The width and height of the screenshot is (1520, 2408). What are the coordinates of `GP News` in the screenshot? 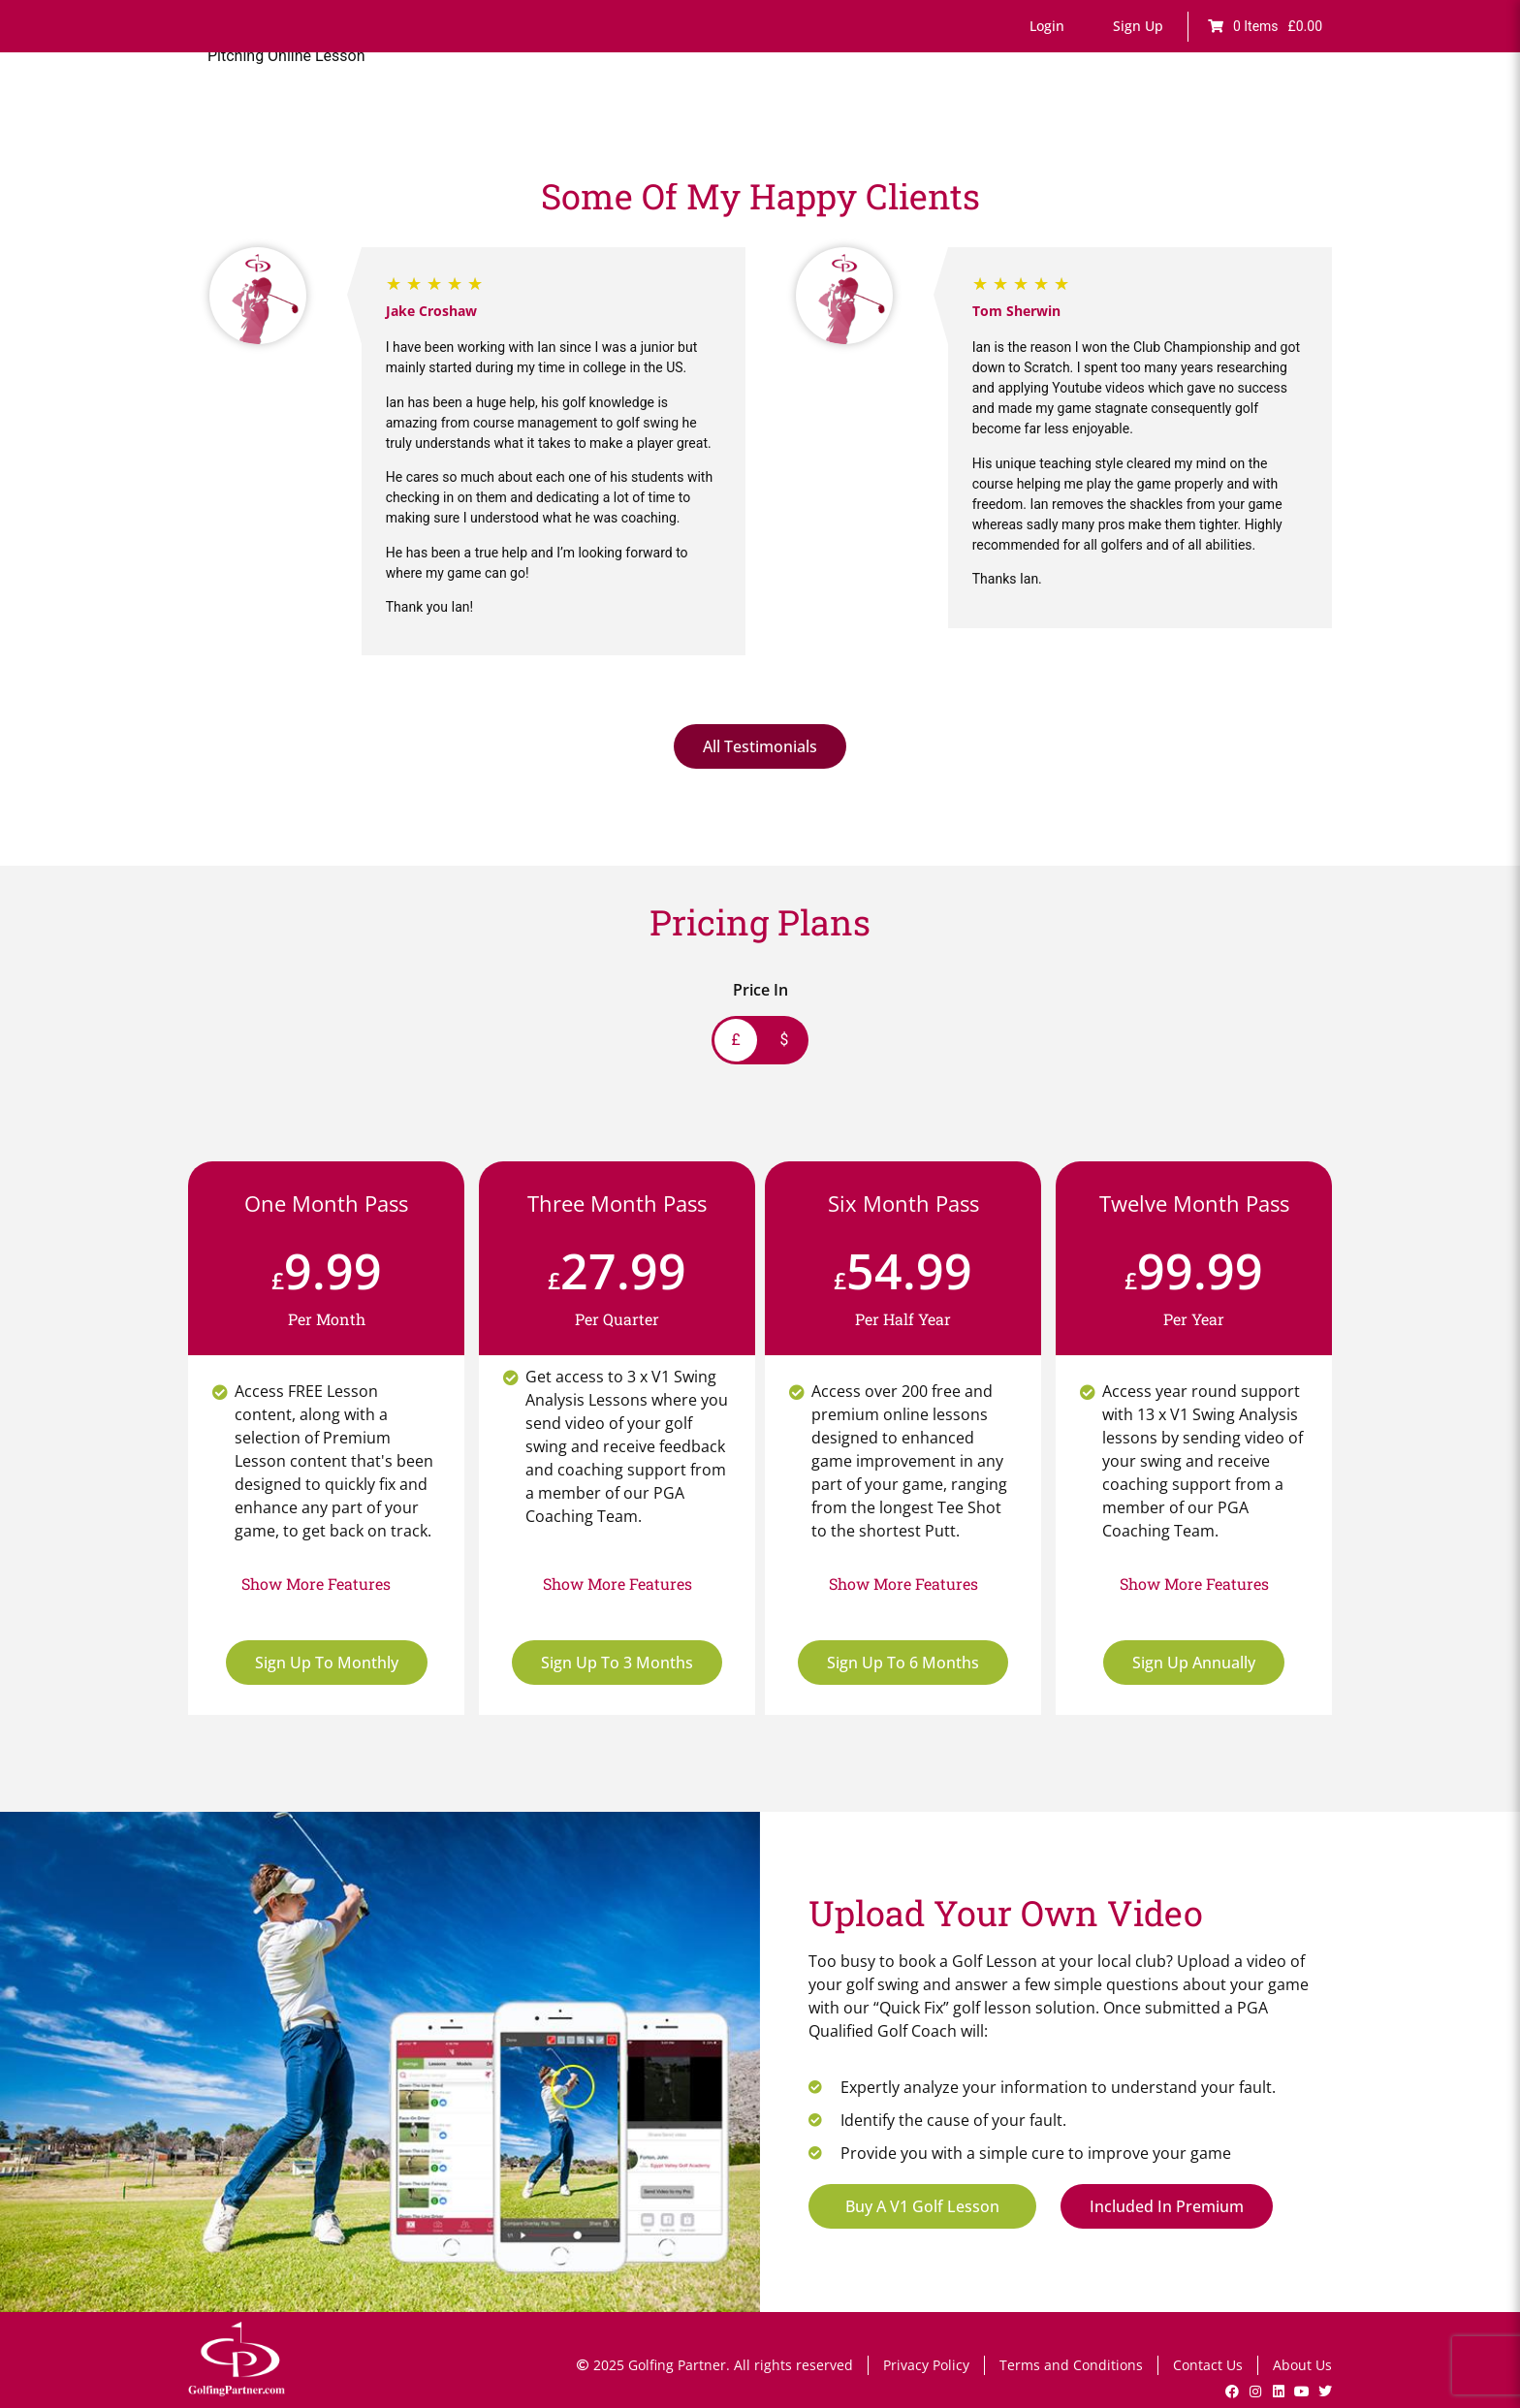 It's located at (1235, 123).